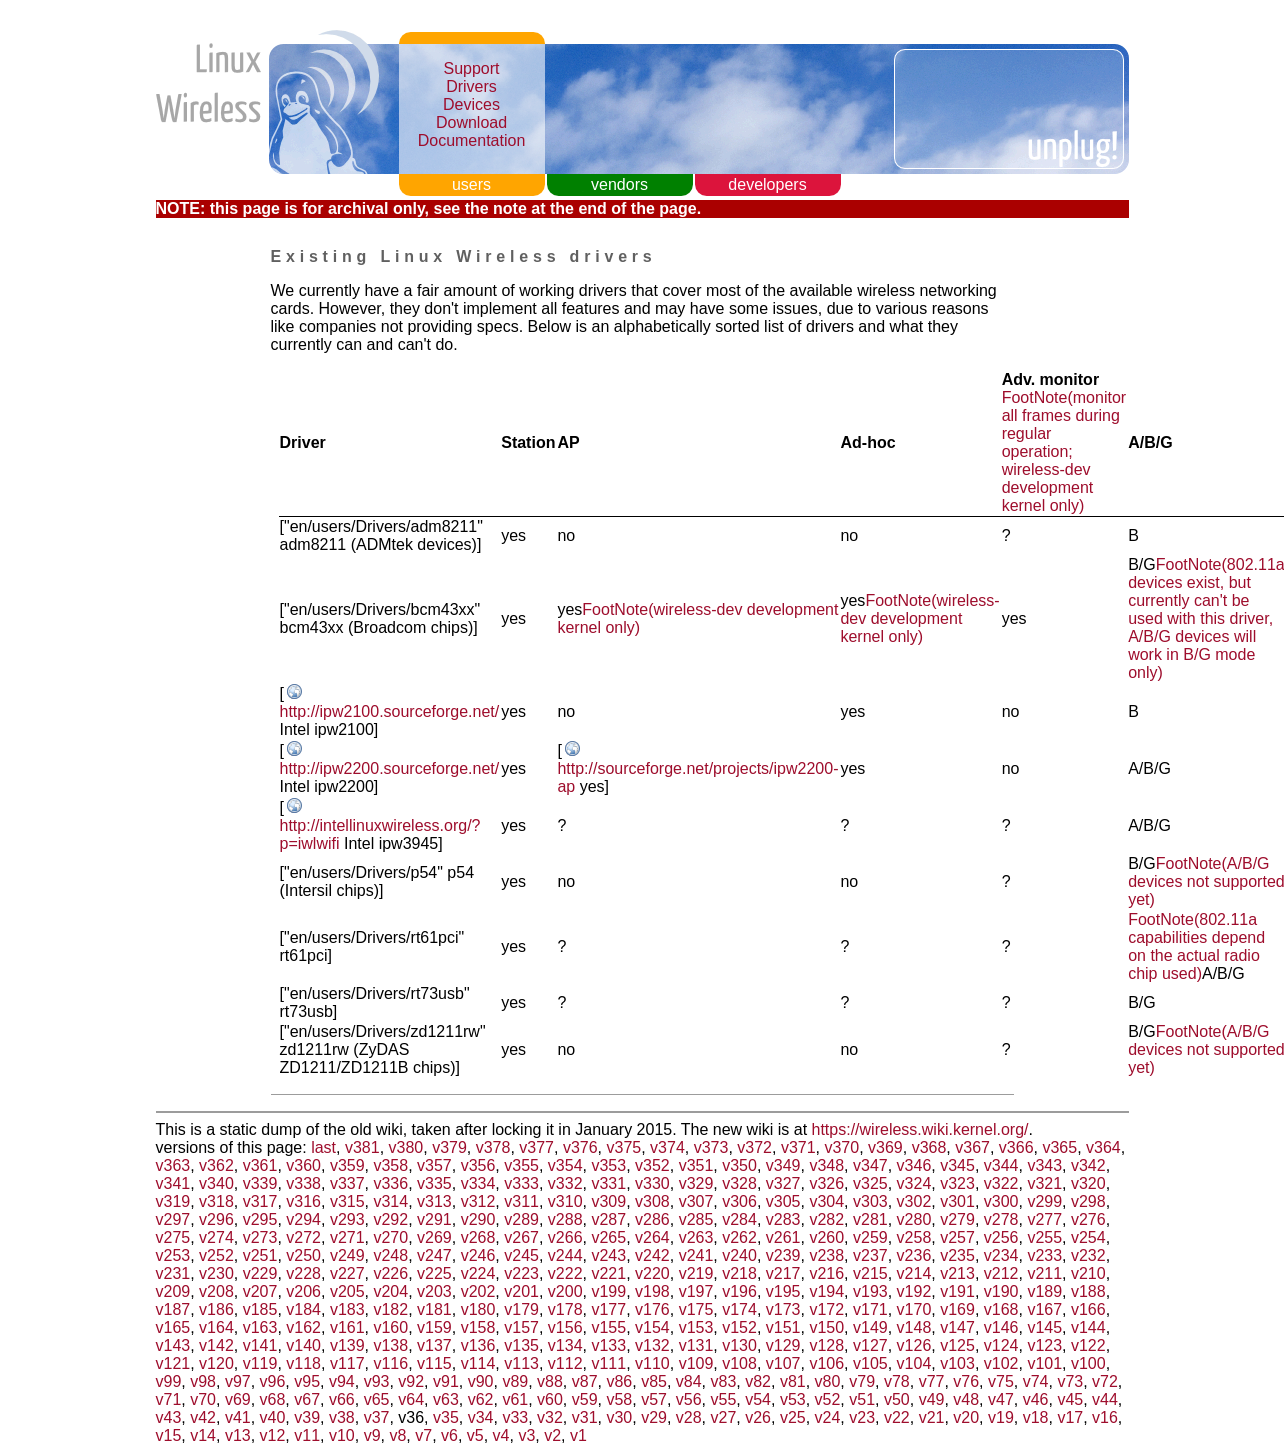 The width and height of the screenshot is (1284, 1445). Describe the element at coordinates (260, 1309) in the screenshot. I see `v185` at that location.